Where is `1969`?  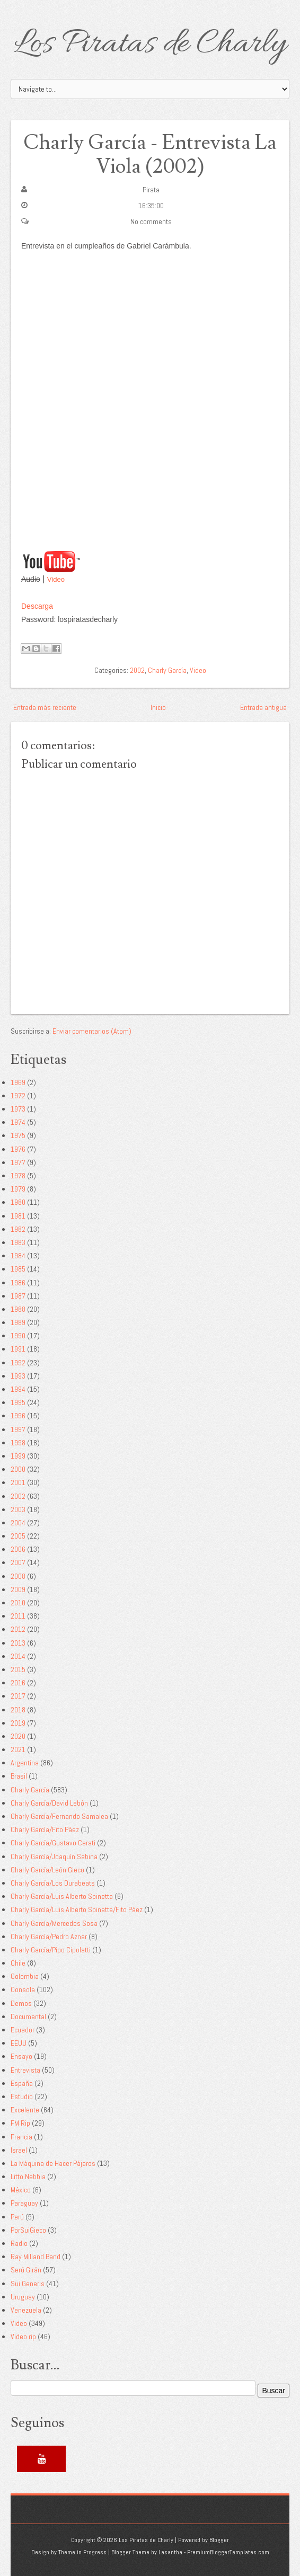 1969 is located at coordinates (18, 1082).